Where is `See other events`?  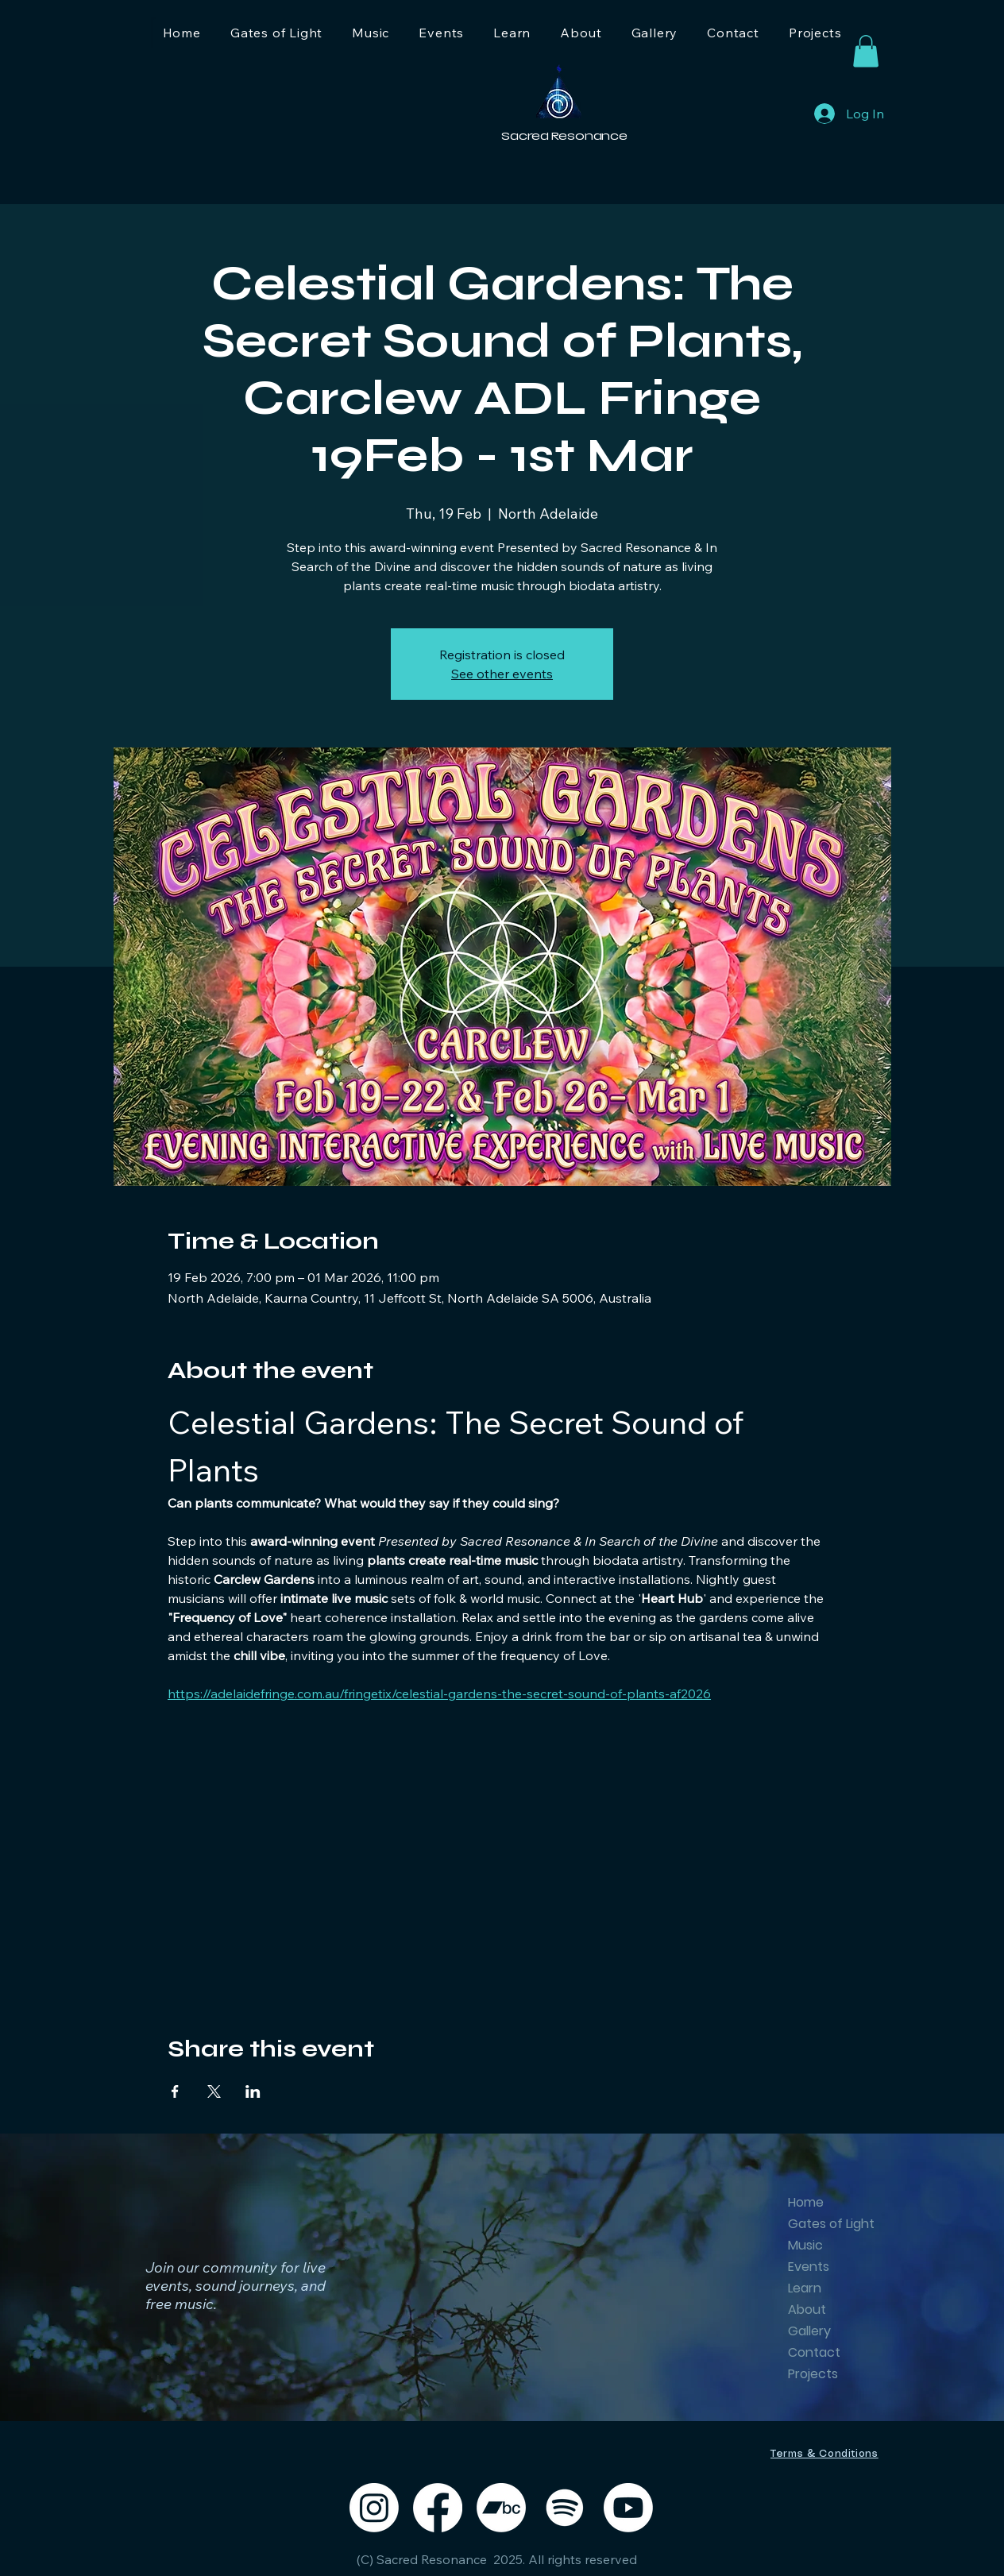
See other events is located at coordinates (502, 674).